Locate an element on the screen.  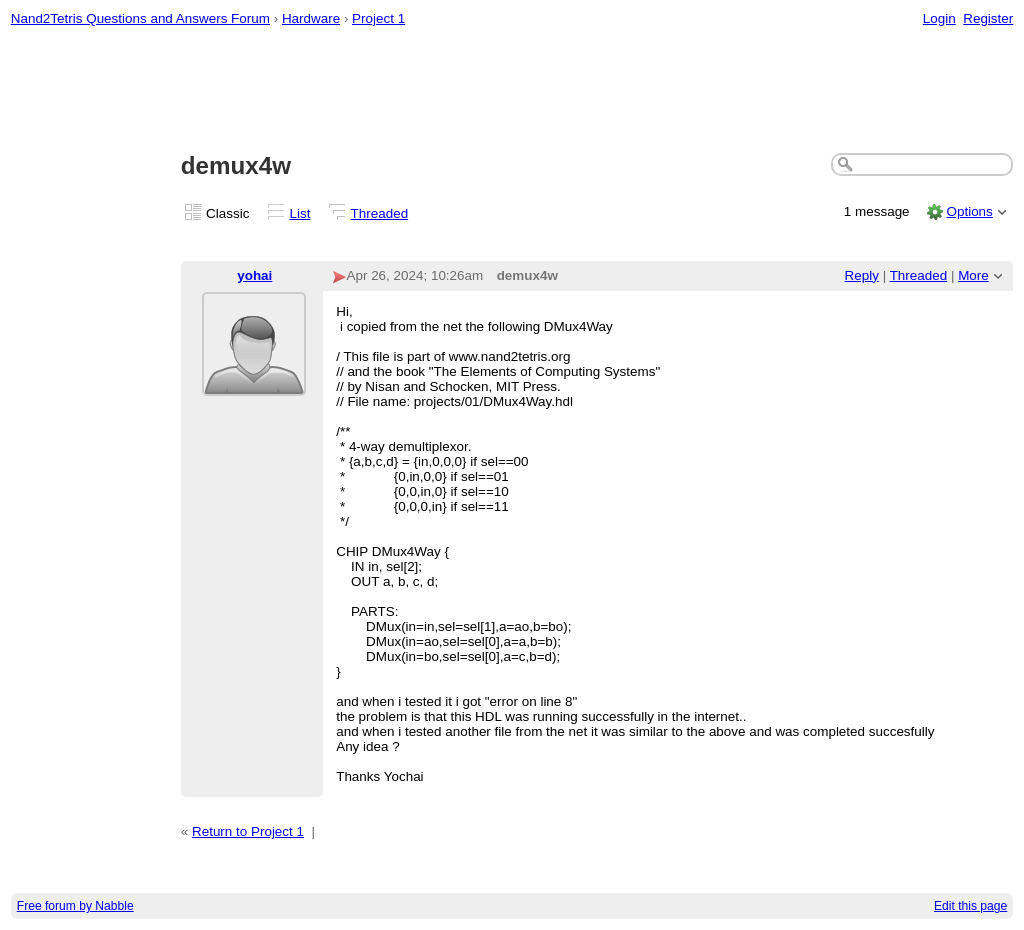
Reply is located at coordinates (862, 275).